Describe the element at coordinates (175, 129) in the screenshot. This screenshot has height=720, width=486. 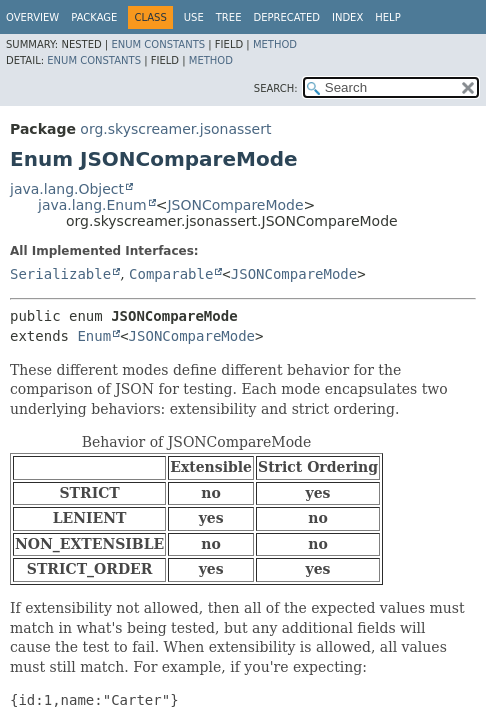
I see `org.skyscreamer.jsonassert` at that location.